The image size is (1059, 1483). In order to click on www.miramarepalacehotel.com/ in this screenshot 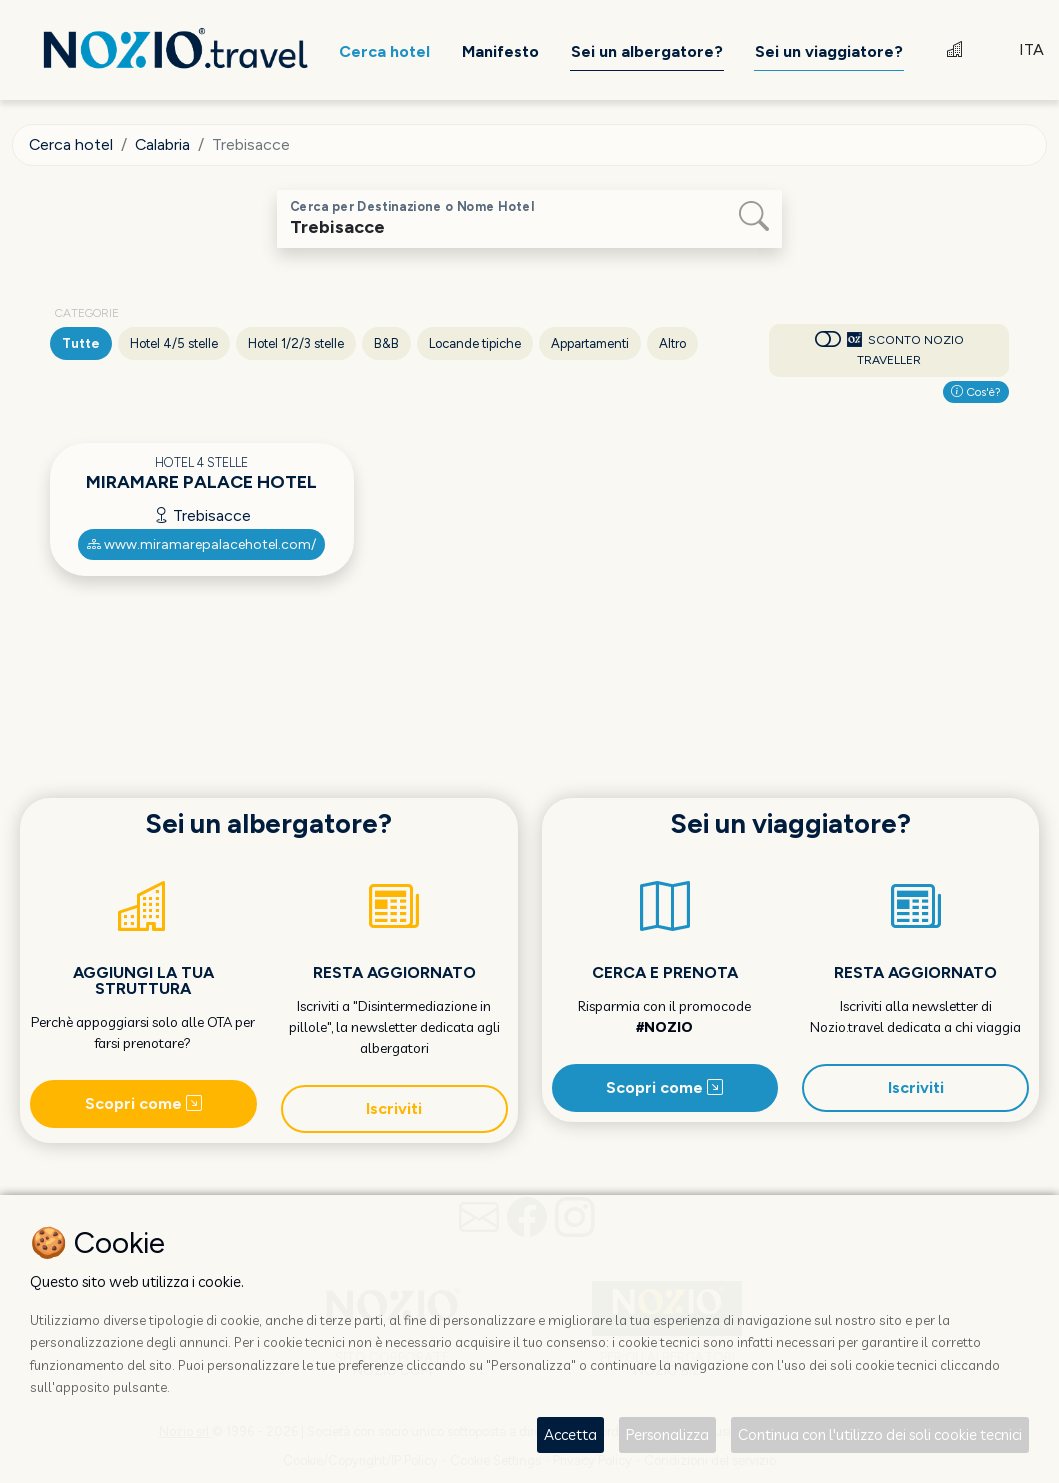, I will do `click(201, 544)`.